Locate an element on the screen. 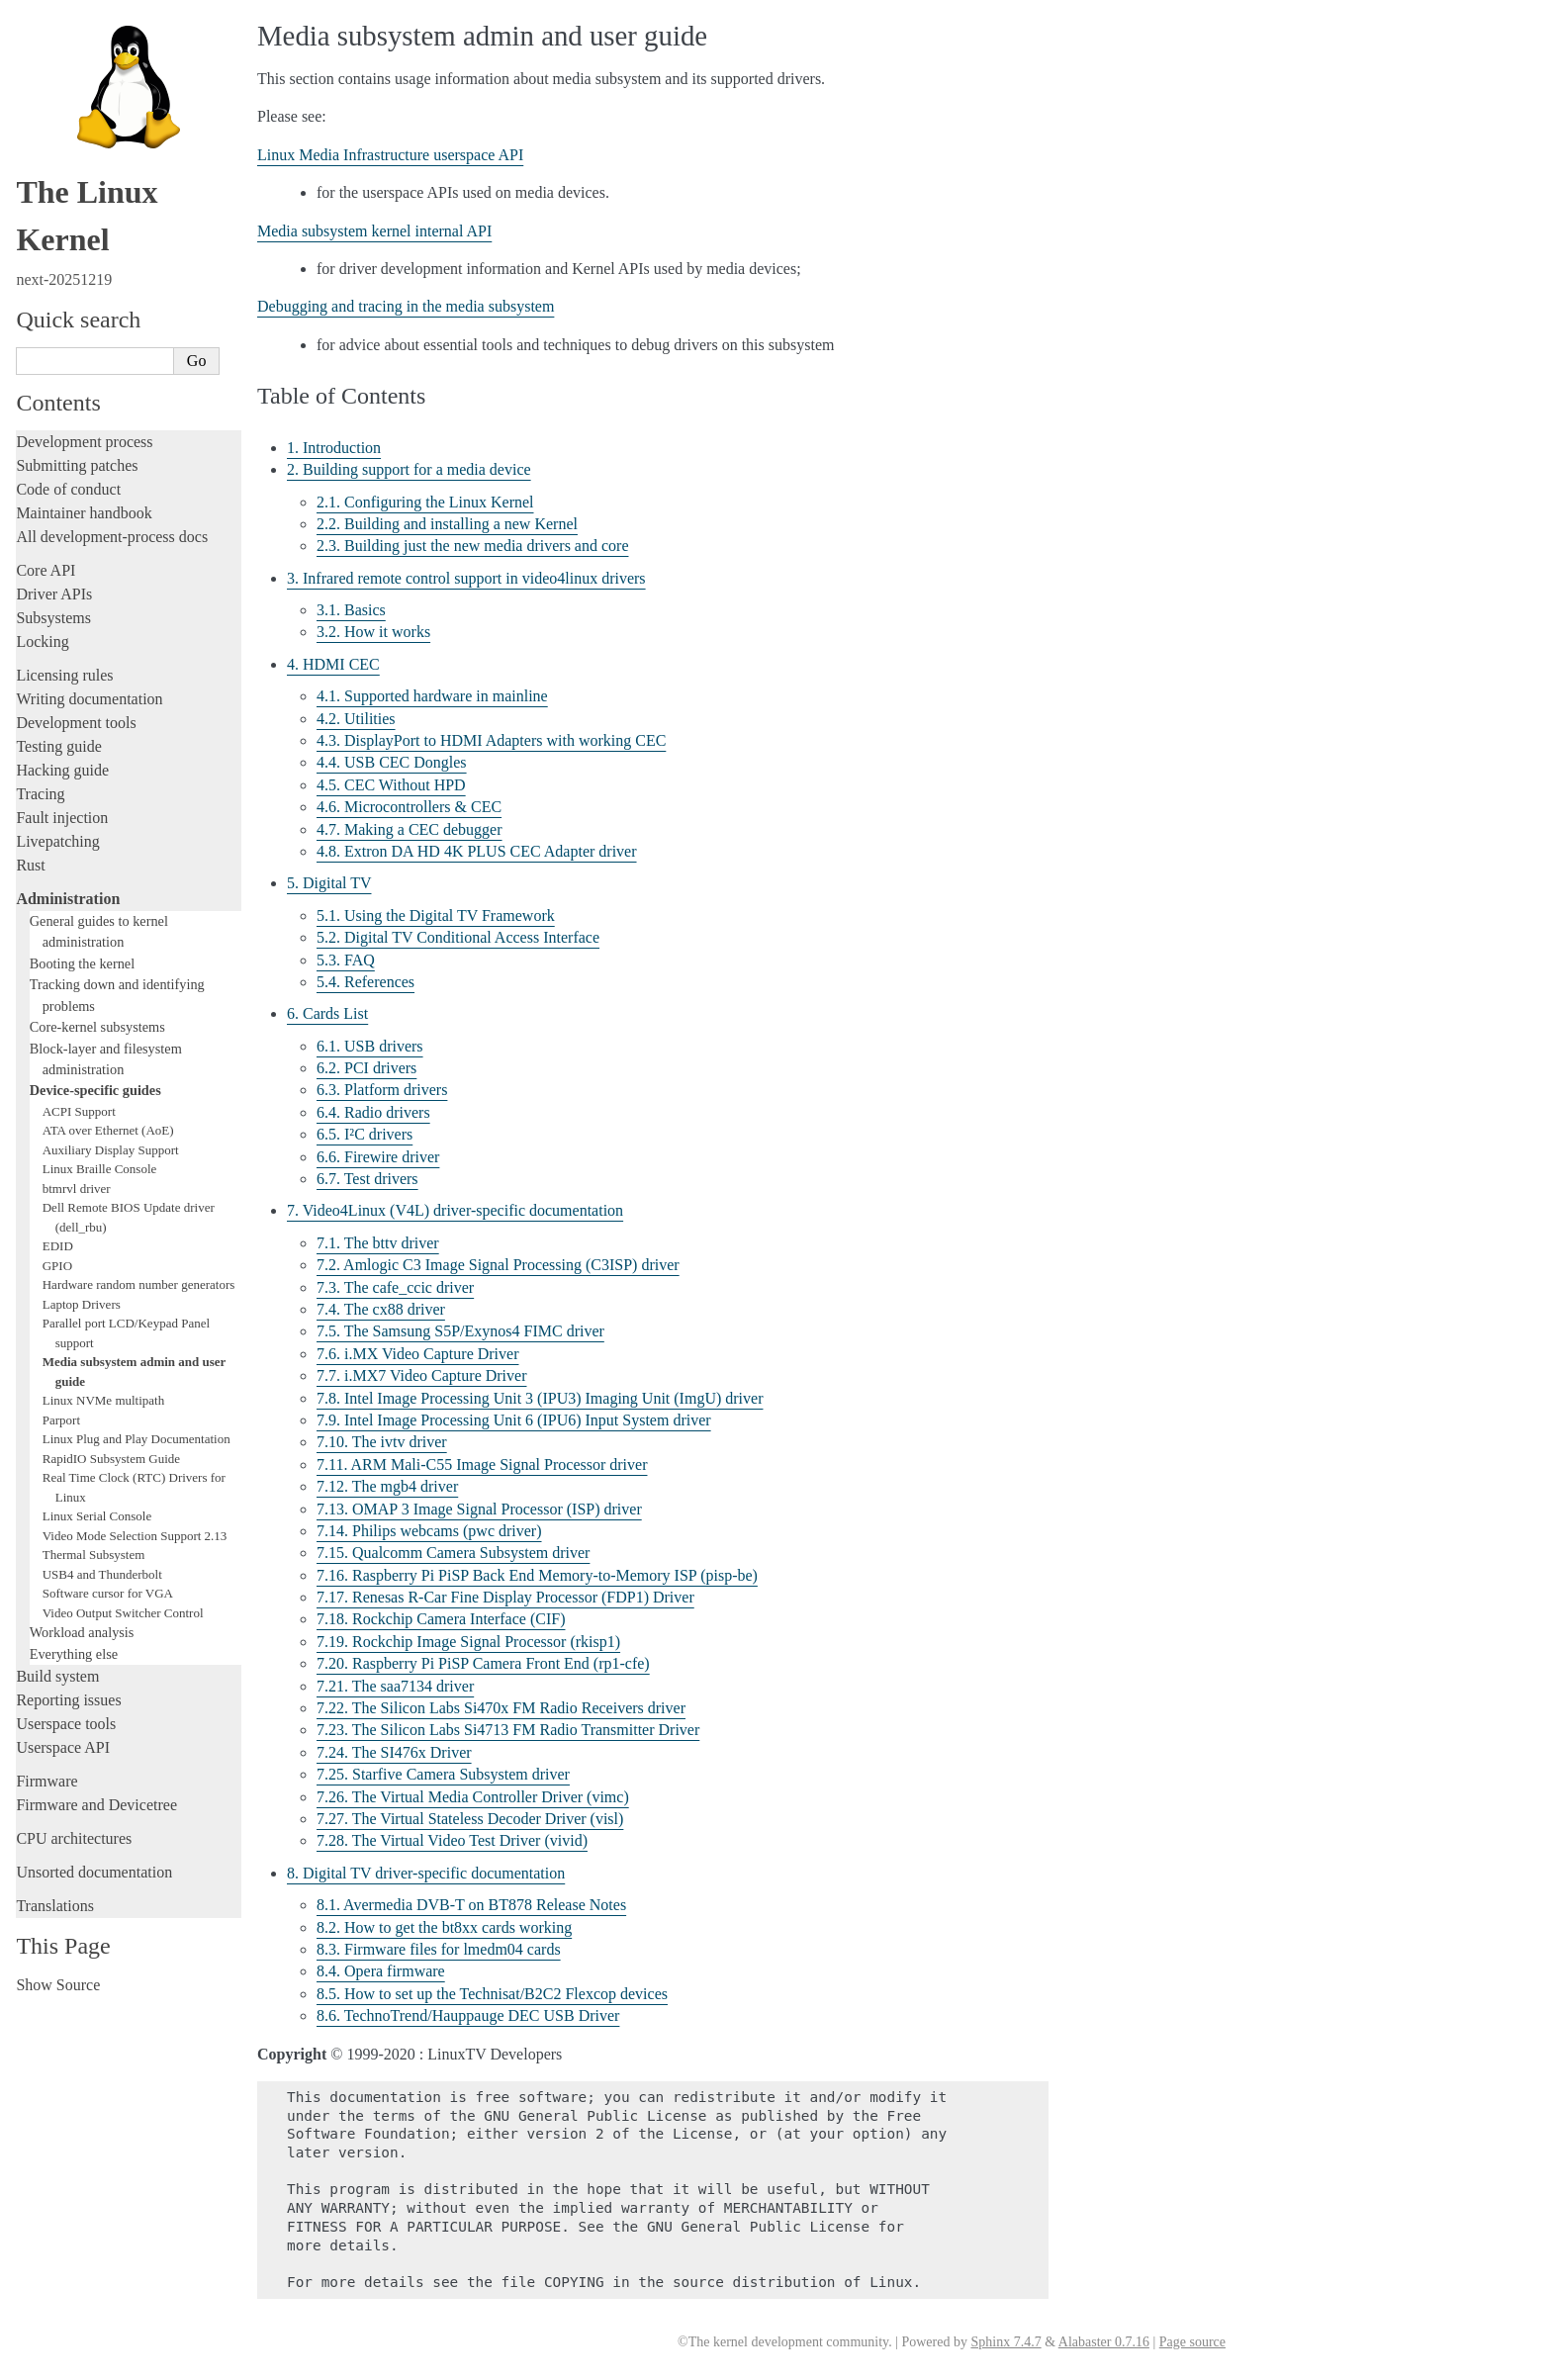 The image size is (1551, 2380). Userspace API is located at coordinates (63, 1747).